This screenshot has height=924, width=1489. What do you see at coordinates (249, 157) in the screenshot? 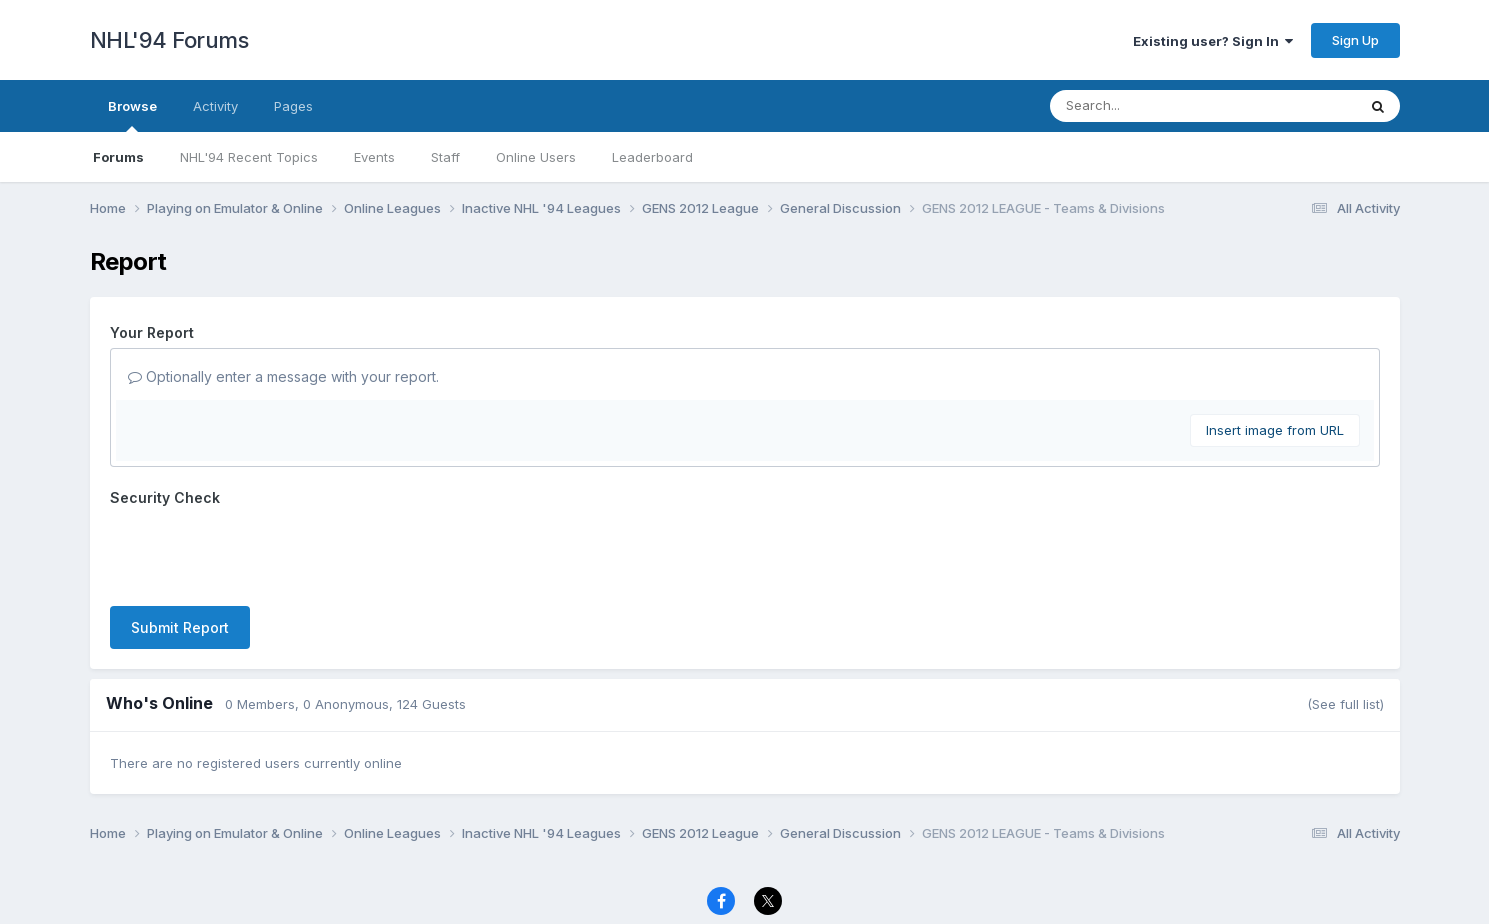
I see `NHL'94 Recent Topics` at bounding box center [249, 157].